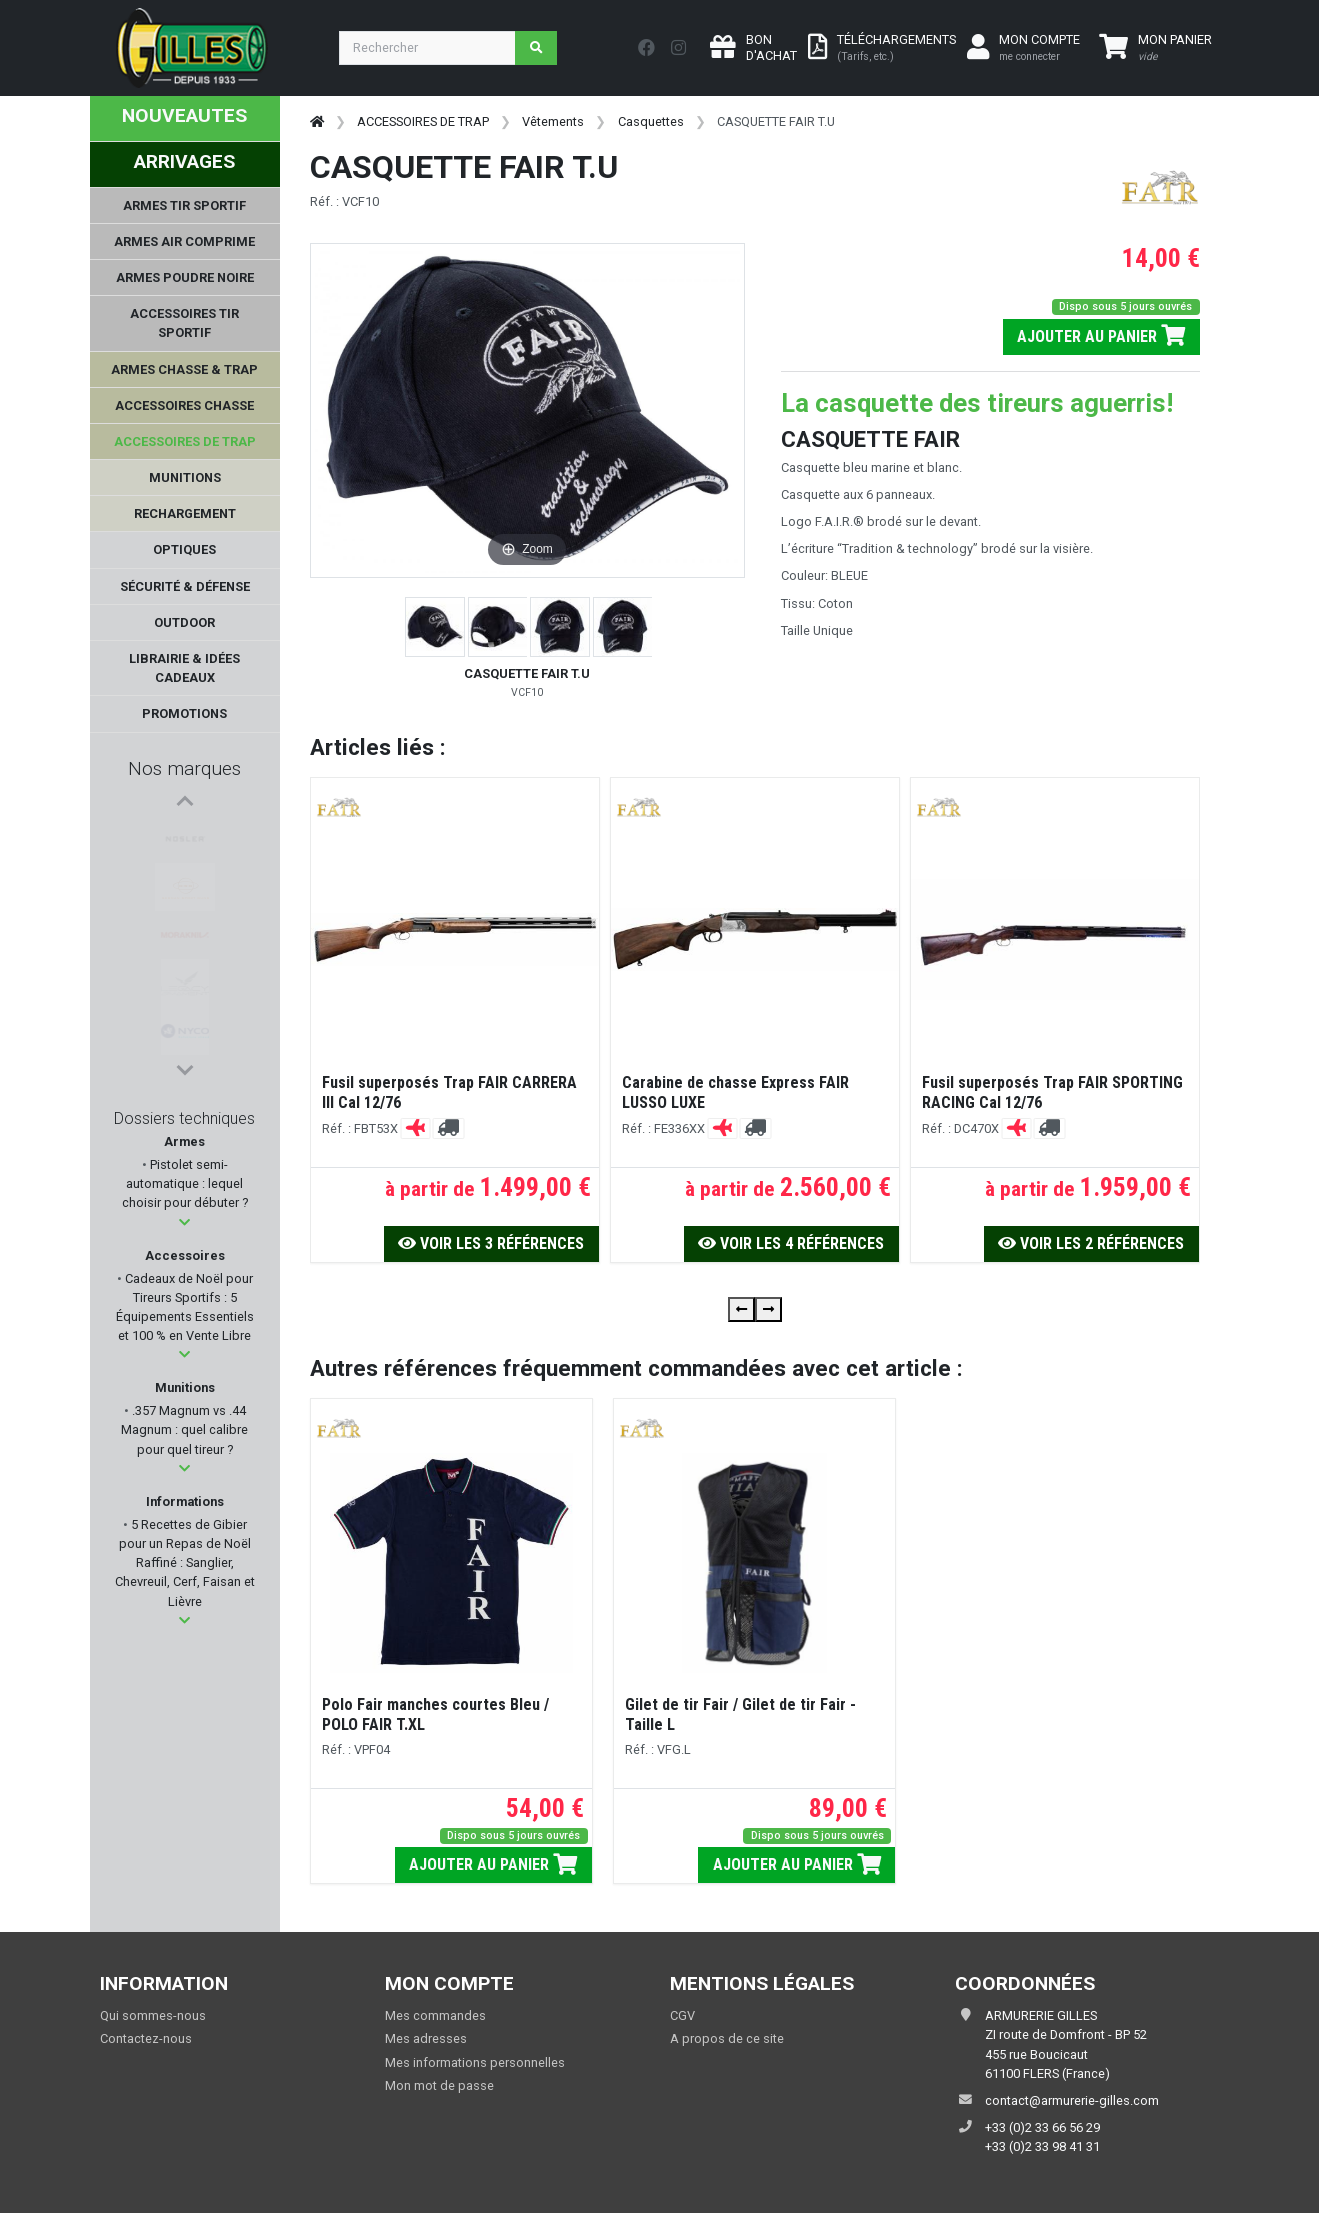 The width and height of the screenshot is (1319, 2218). What do you see at coordinates (475, 2062) in the screenshot?
I see `Mes informations personnelles` at bounding box center [475, 2062].